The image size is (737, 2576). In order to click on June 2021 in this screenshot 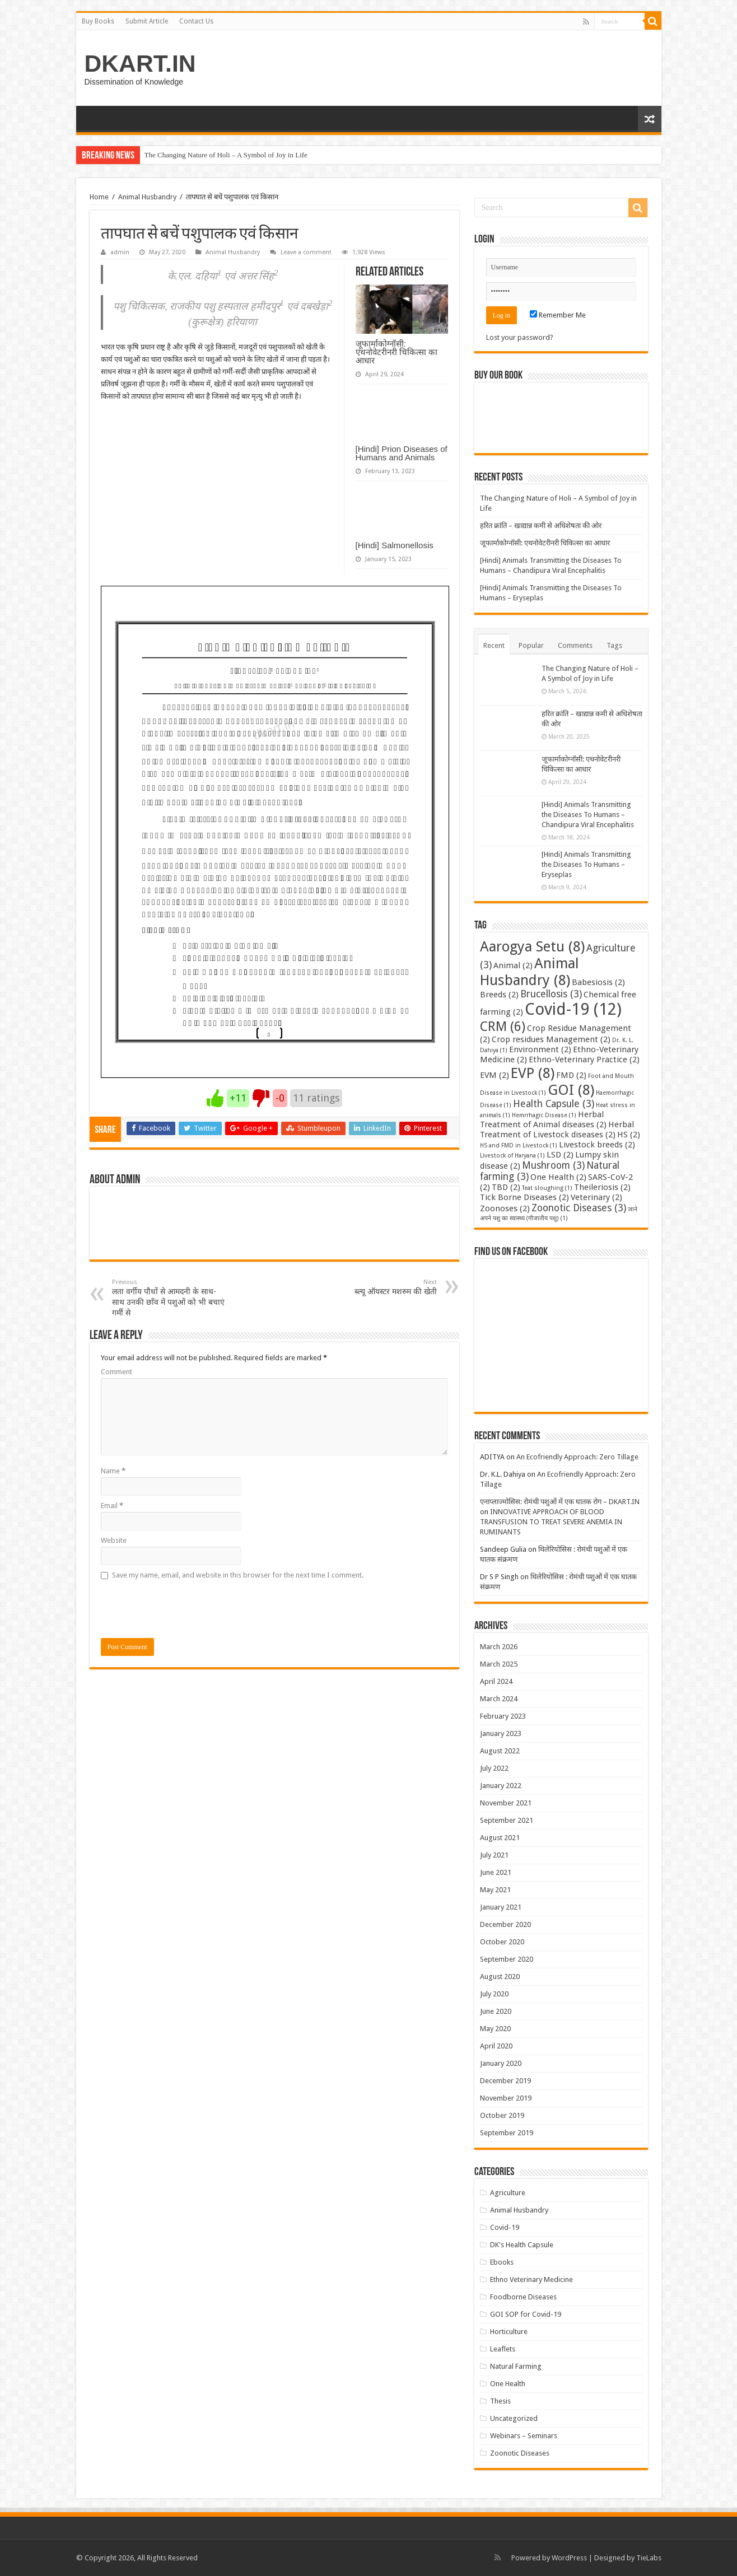, I will do `click(495, 1872)`.